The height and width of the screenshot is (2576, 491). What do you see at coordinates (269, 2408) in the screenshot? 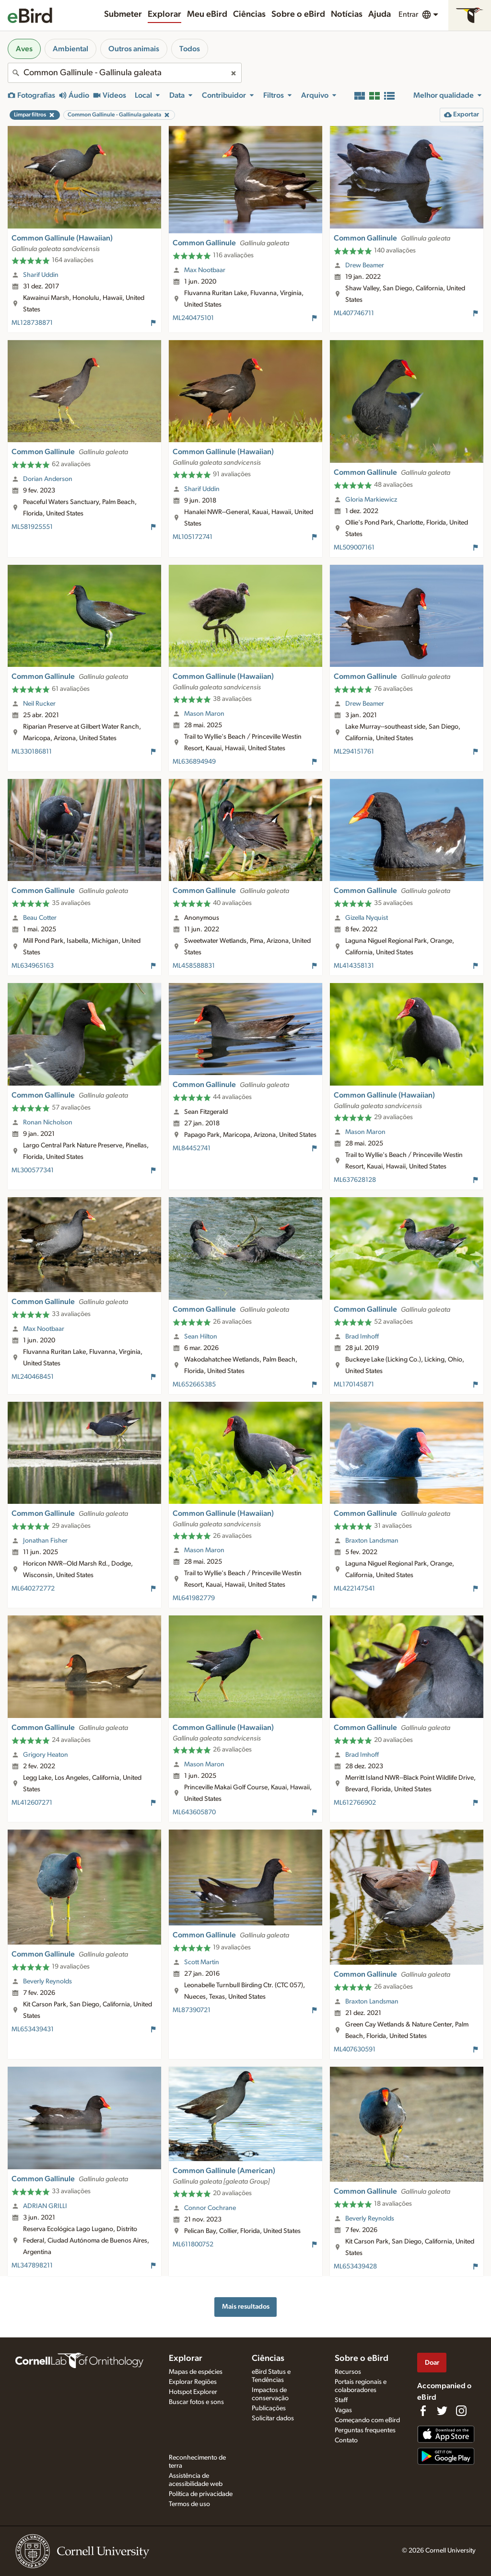
I see `Publicações` at bounding box center [269, 2408].